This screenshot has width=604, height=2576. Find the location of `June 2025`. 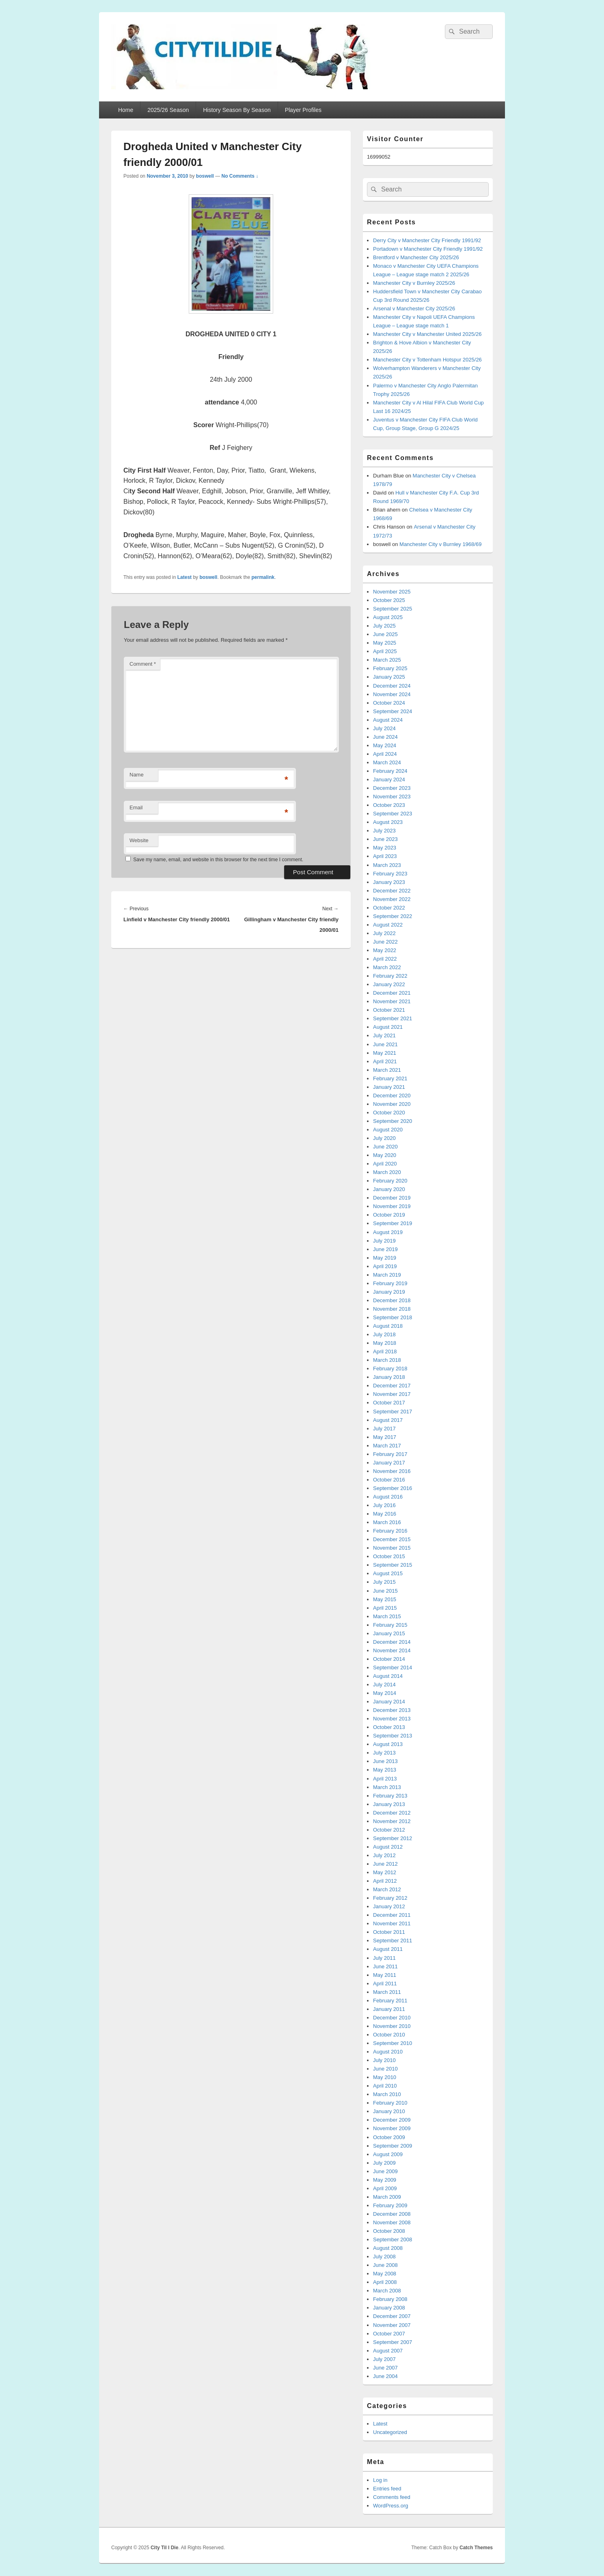

June 2025 is located at coordinates (385, 634).